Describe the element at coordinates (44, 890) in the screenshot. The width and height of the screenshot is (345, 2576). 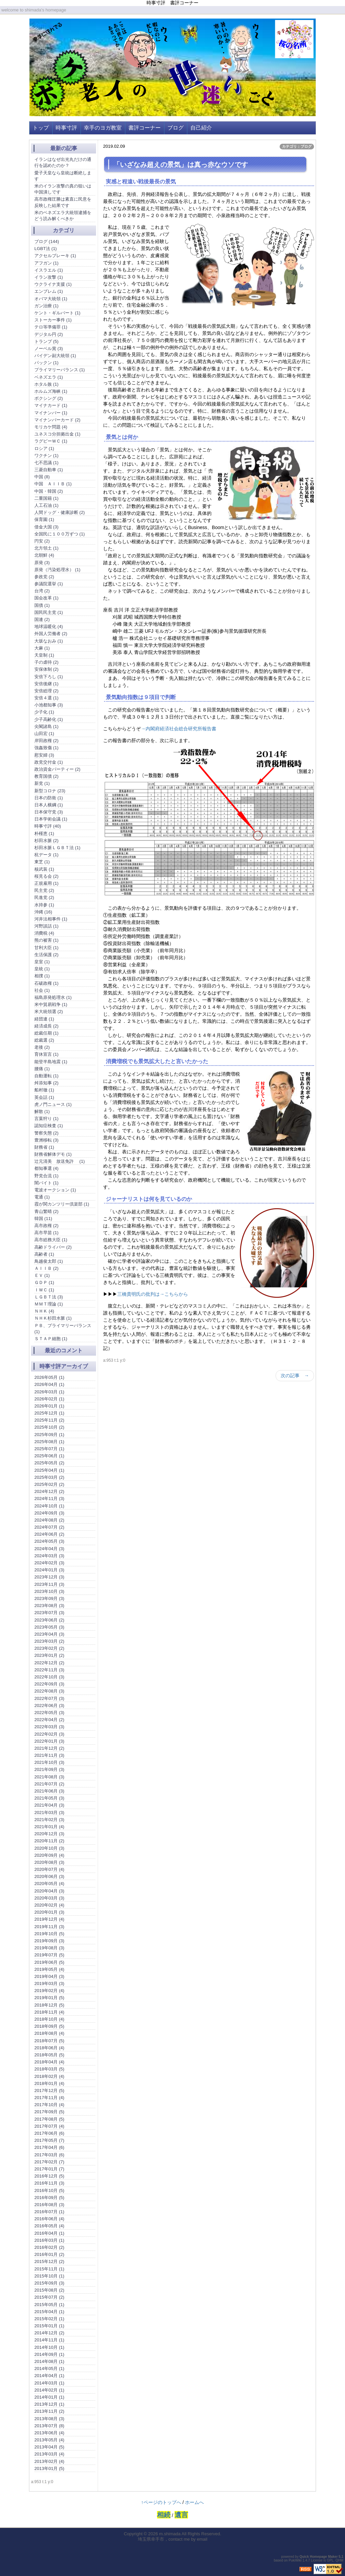
I see `民主党 (2)` at that location.